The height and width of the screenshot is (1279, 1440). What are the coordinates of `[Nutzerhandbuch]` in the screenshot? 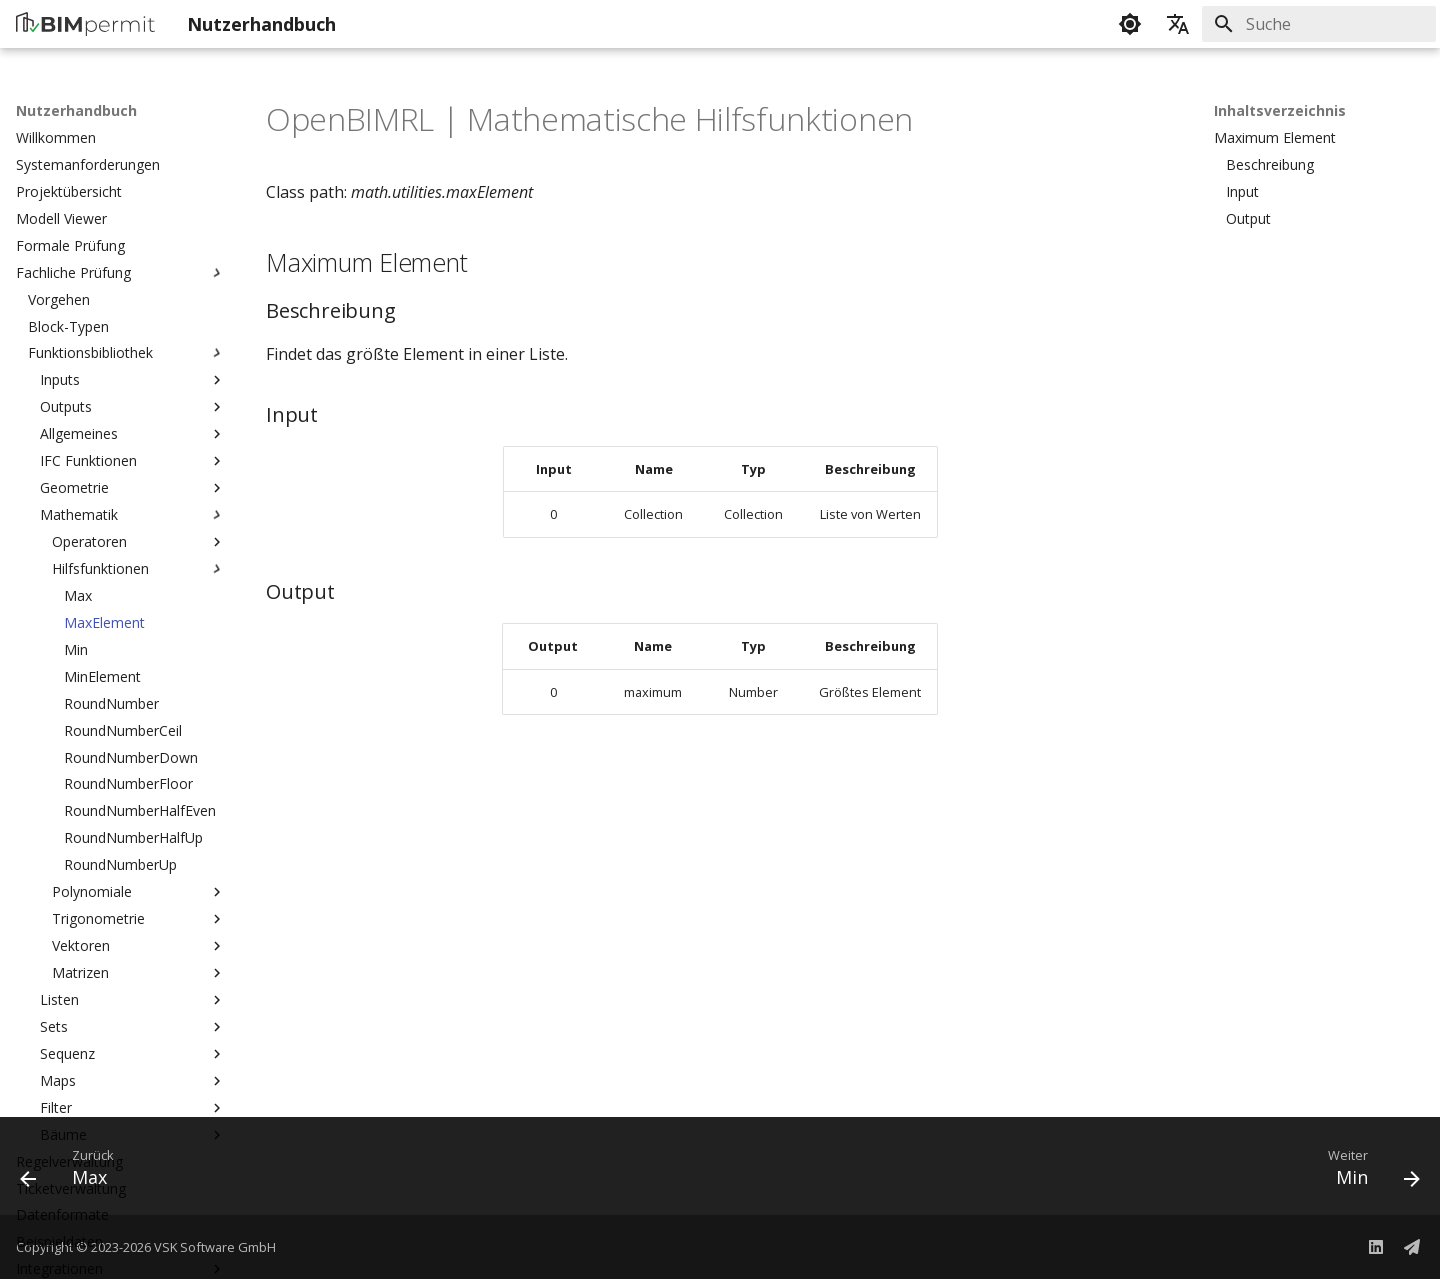 It's located at (85, 24).